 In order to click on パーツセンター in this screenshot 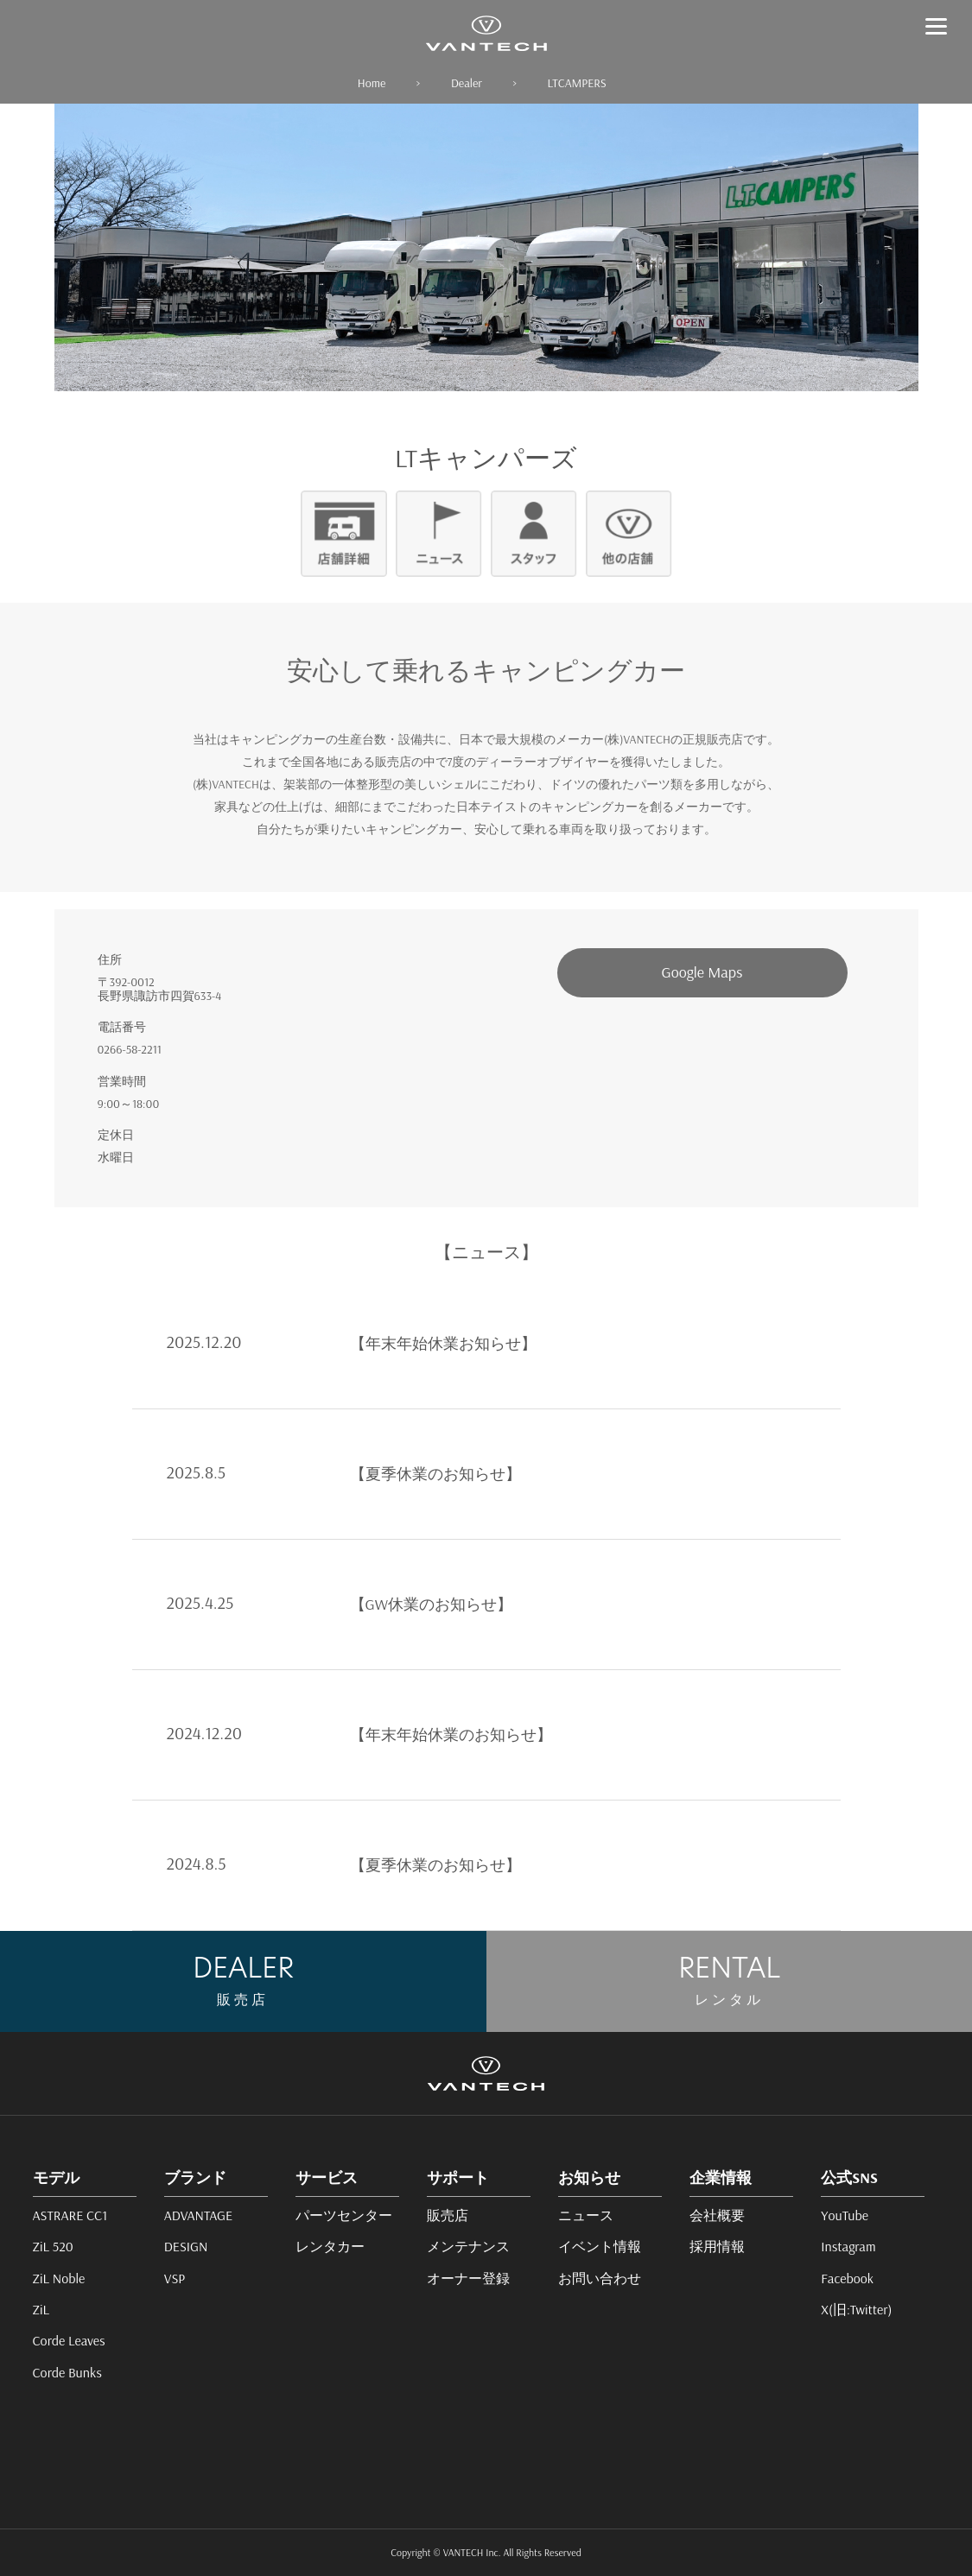, I will do `click(343, 2215)`.